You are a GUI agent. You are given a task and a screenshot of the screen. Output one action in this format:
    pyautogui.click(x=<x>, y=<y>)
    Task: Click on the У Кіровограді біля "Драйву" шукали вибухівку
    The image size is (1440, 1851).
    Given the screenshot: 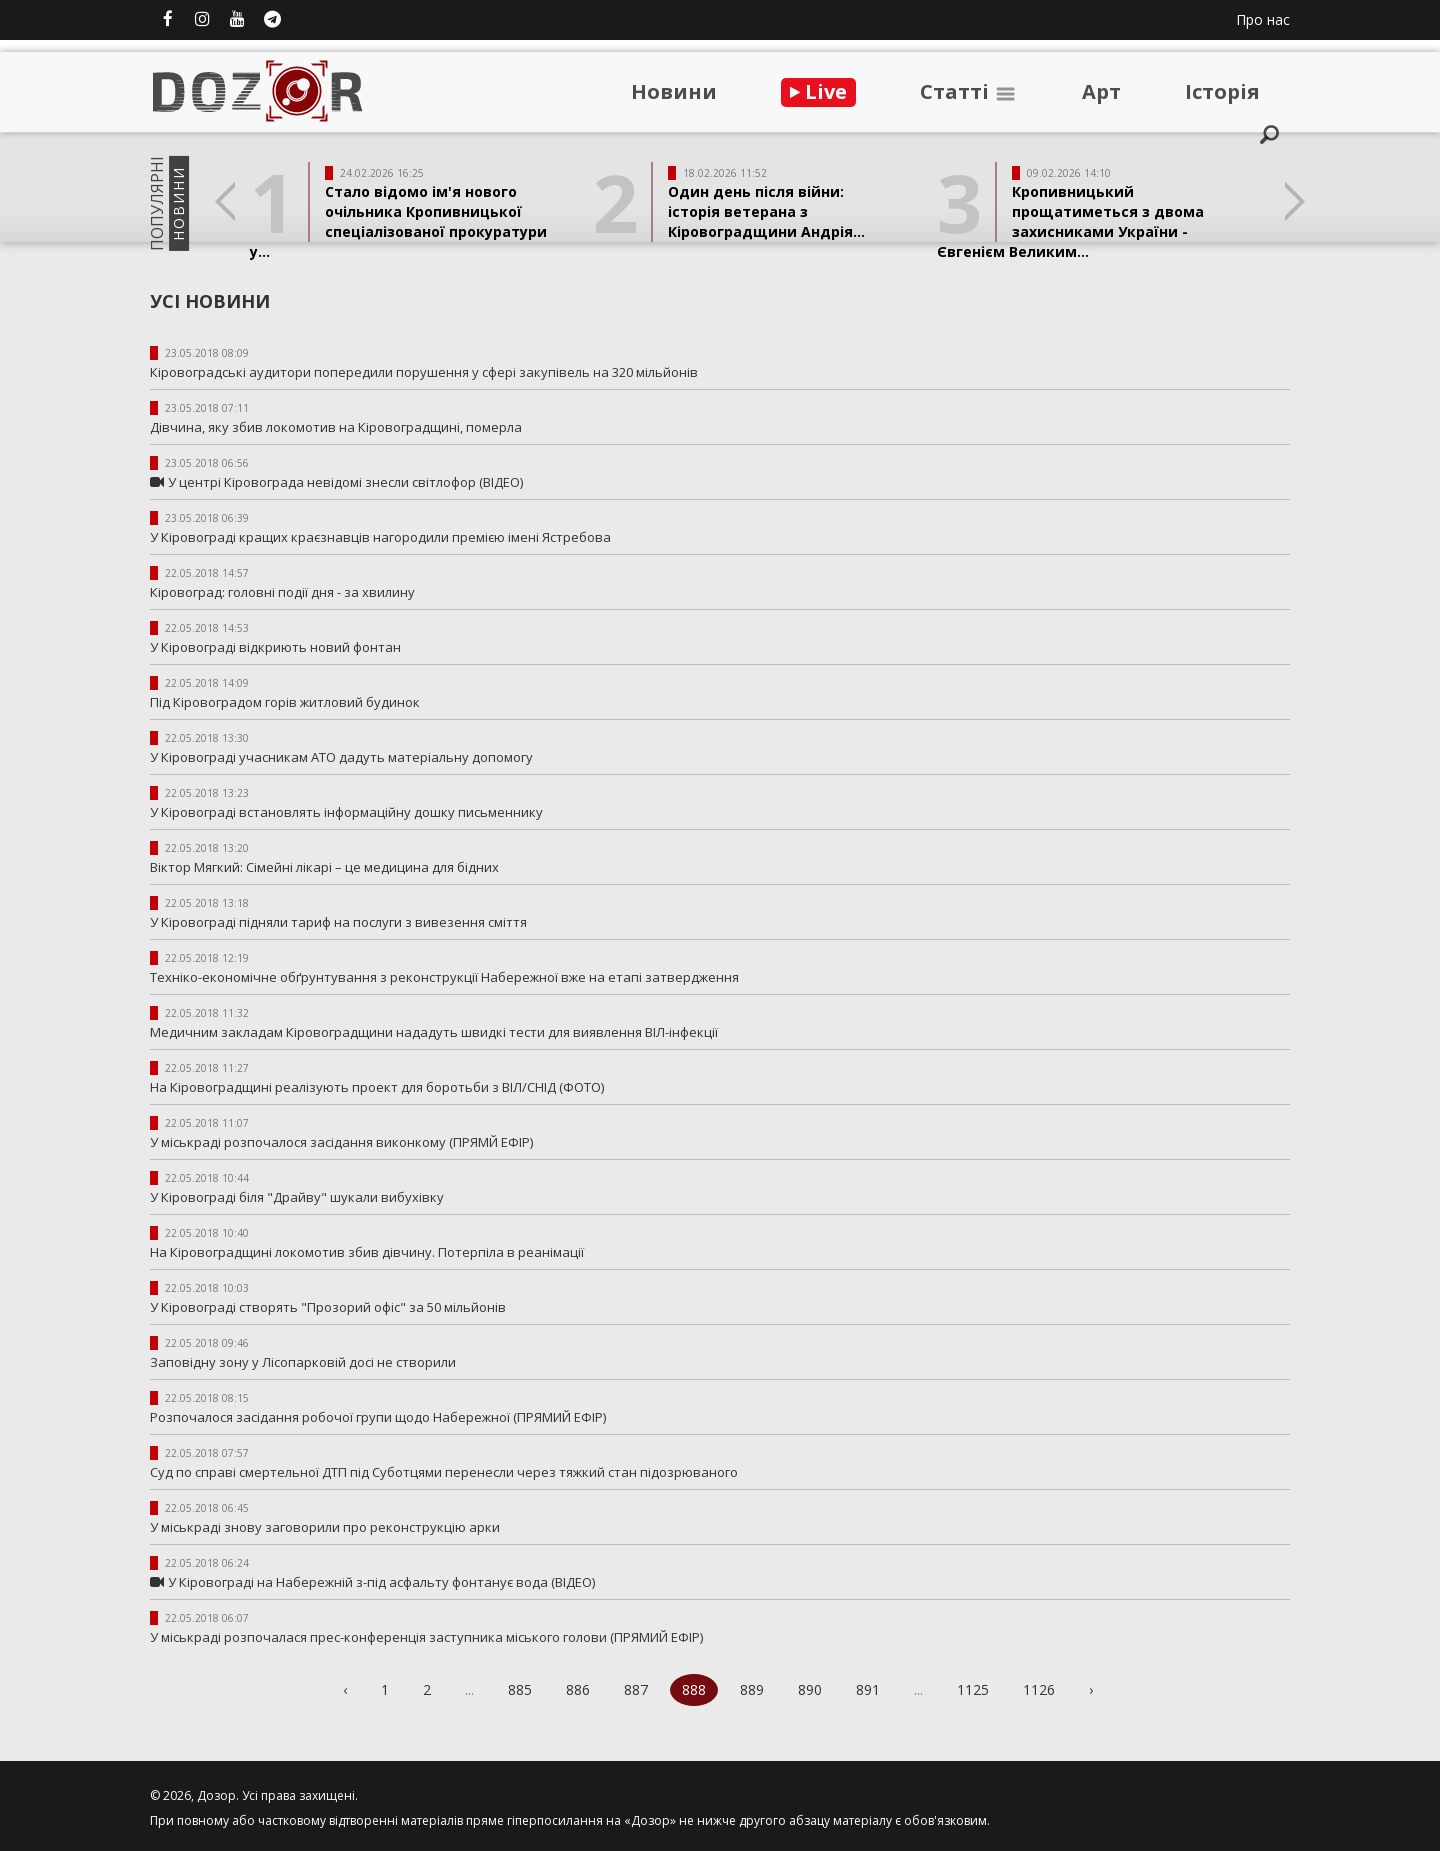 What is the action you would take?
    pyautogui.click(x=297, y=1197)
    